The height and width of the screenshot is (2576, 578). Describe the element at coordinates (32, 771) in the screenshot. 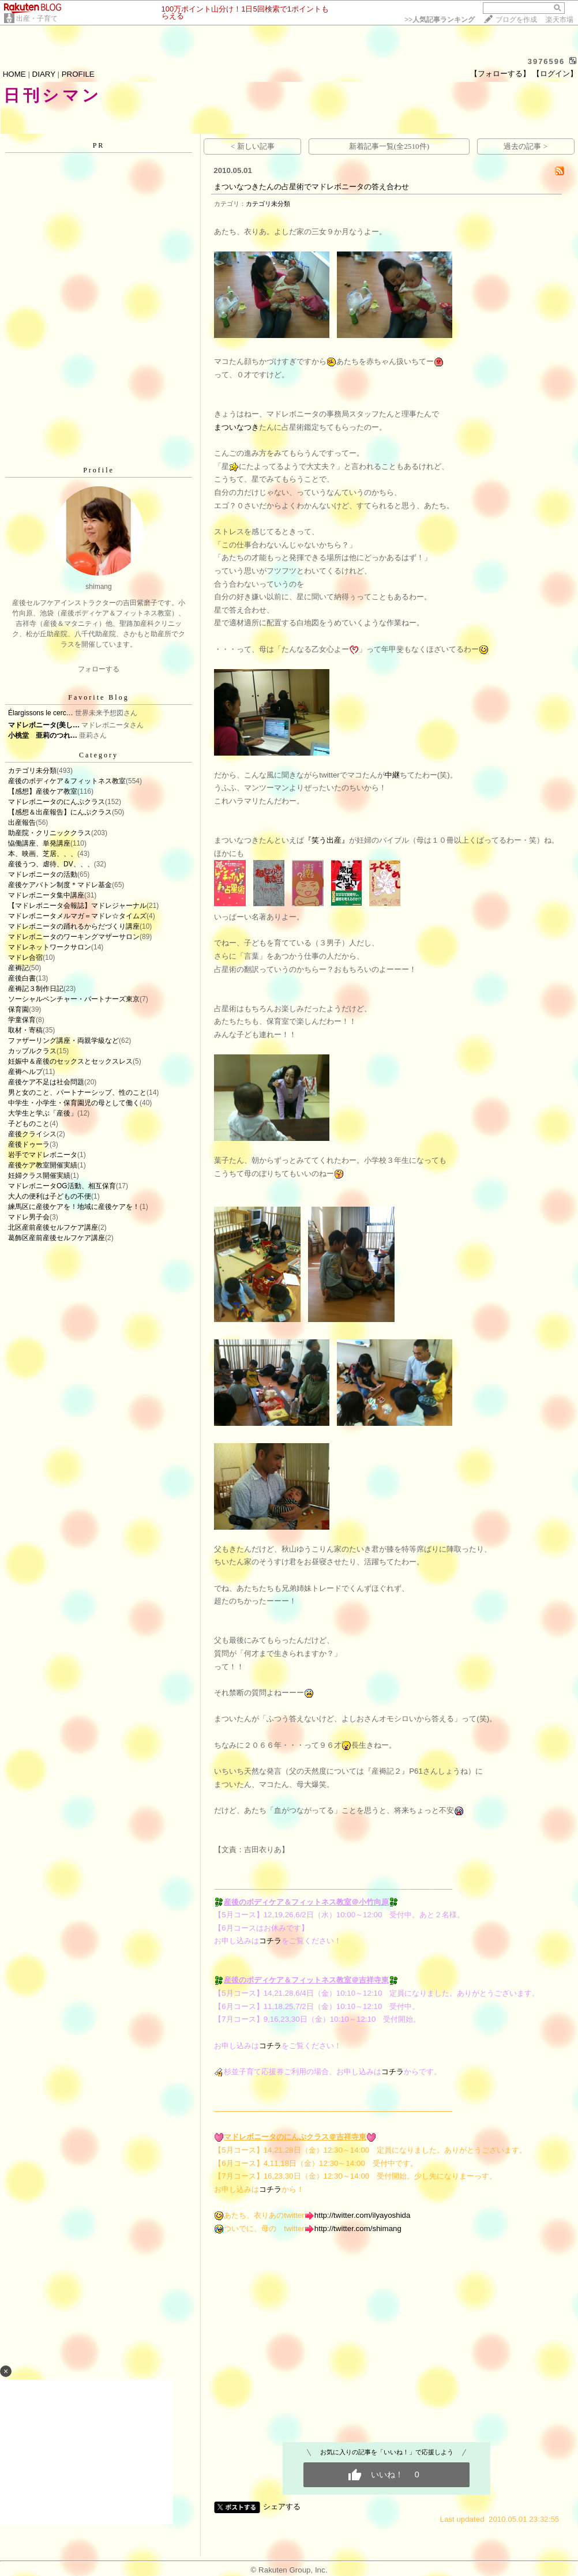

I see `カテゴリ未分類` at that location.